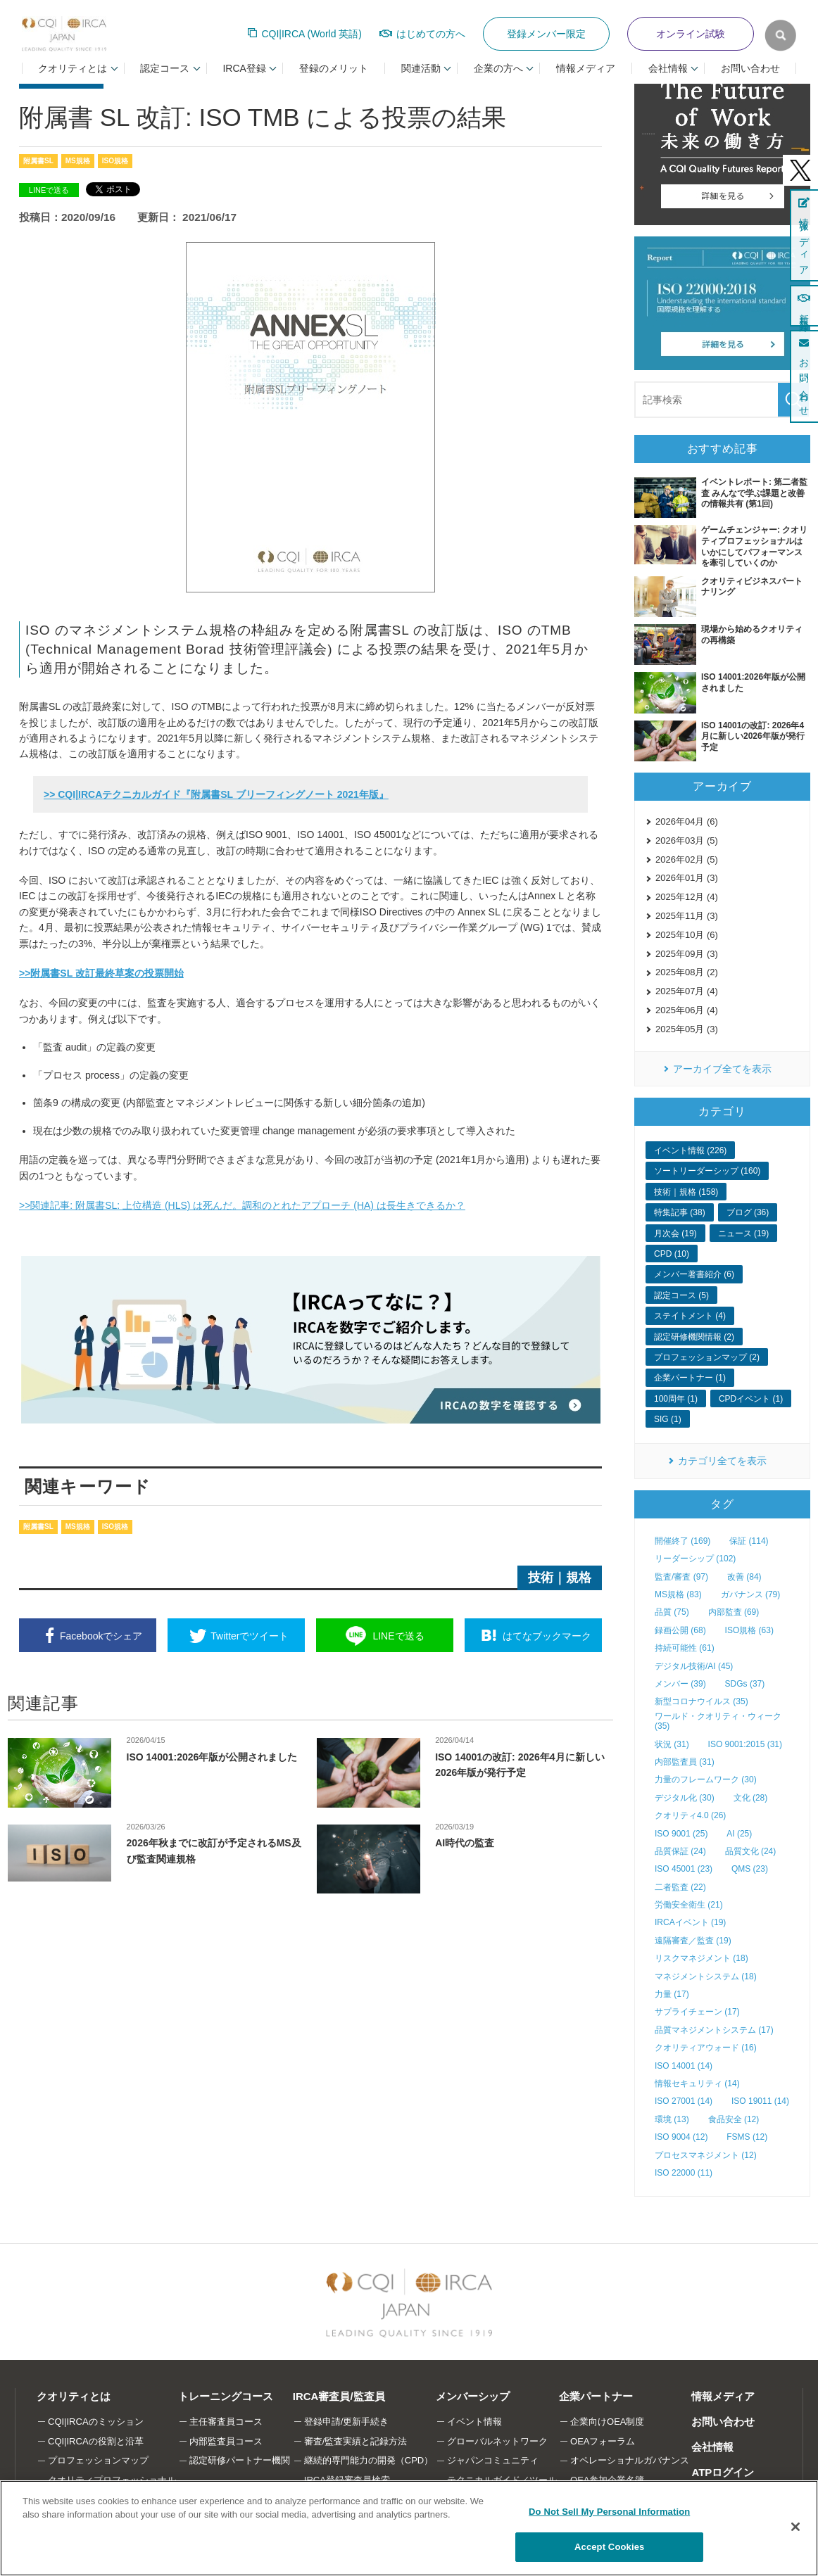 The width and height of the screenshot is (818, 2576). What do you see at coordinates (686, 878) in the screenshot?
I see `2026年01月 (3)` at bounding box center [686, 878].